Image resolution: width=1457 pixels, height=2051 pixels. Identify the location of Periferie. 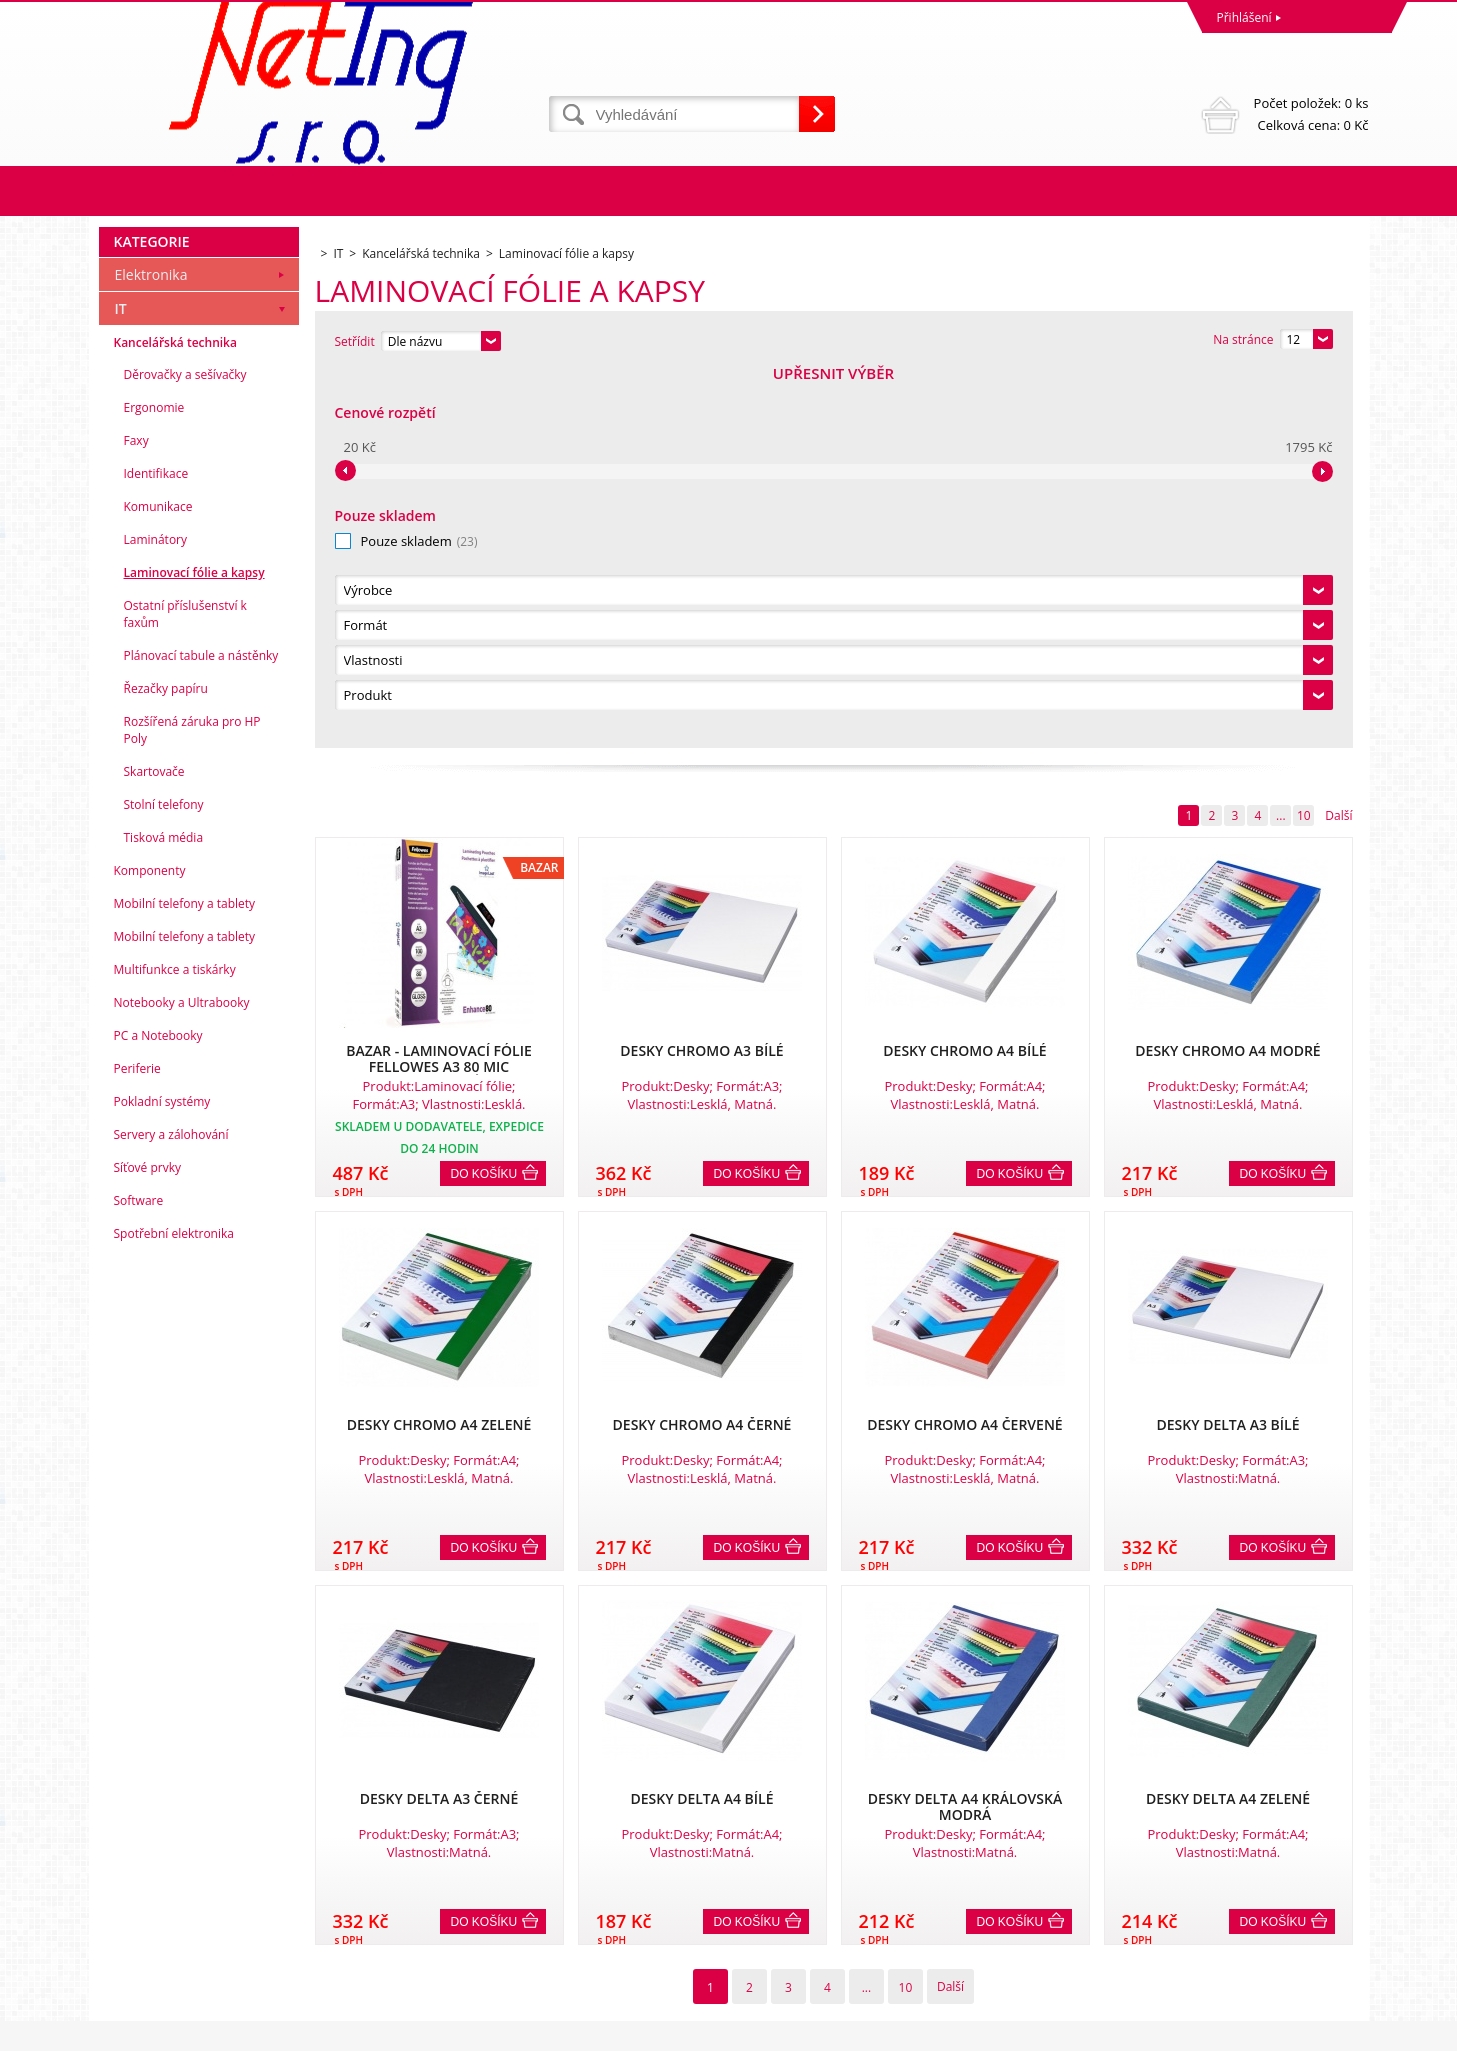
(137, 1445).